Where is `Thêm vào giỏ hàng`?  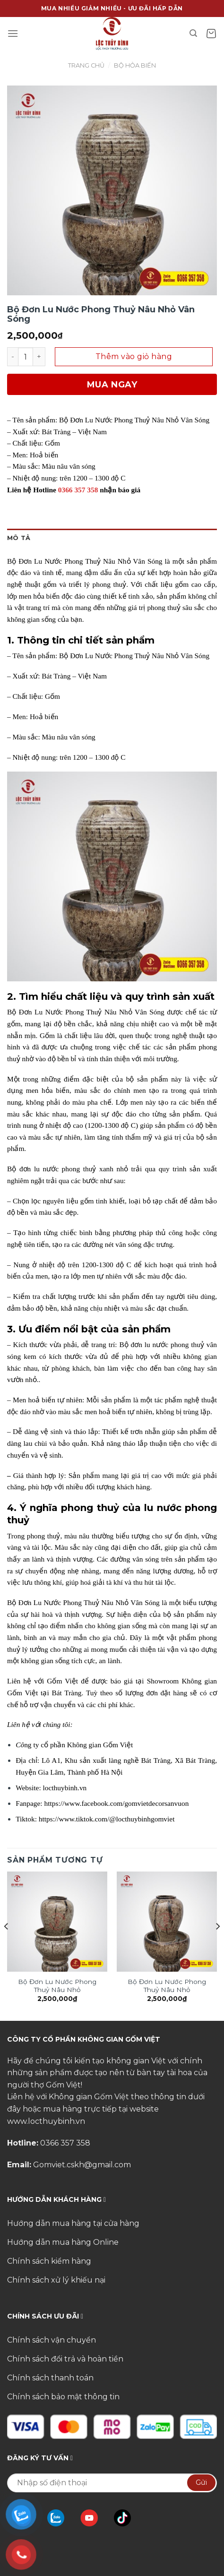
Thêm vào giỏ hàng is located at coordinates (133, 356).